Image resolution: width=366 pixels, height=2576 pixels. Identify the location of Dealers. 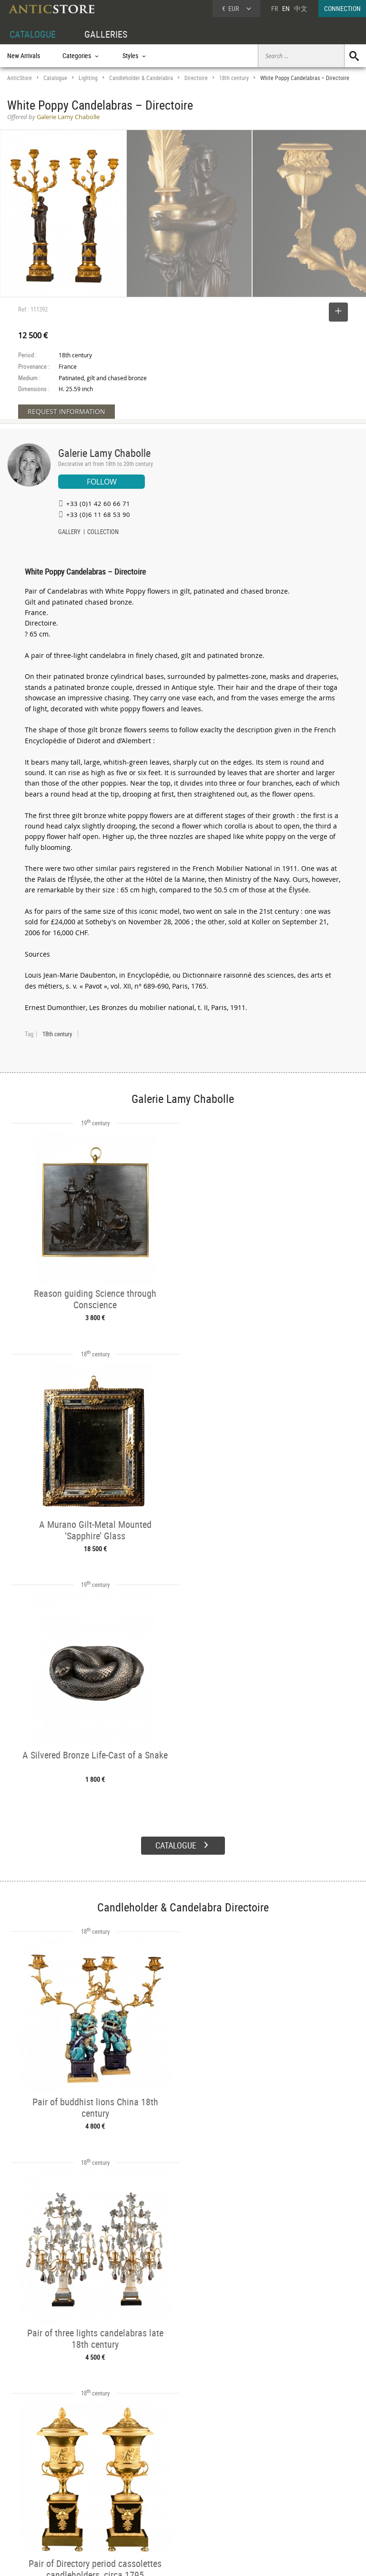
(166, 2486).